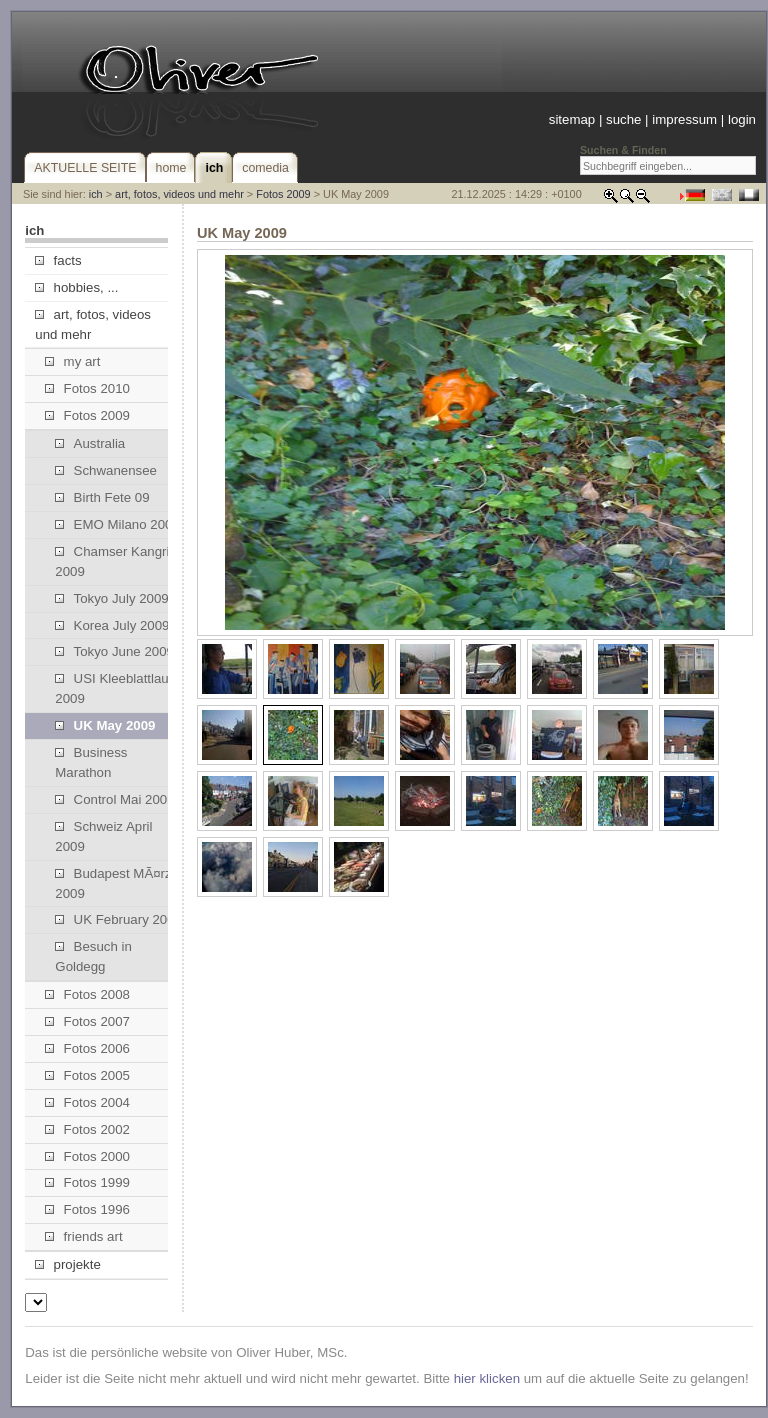 The width and height of the screenshot is (768, 1418). What do you see at coordinates (87, 1129) in the screenshot?
I see `Fotos 2002` at bounding box center [87, 1129].